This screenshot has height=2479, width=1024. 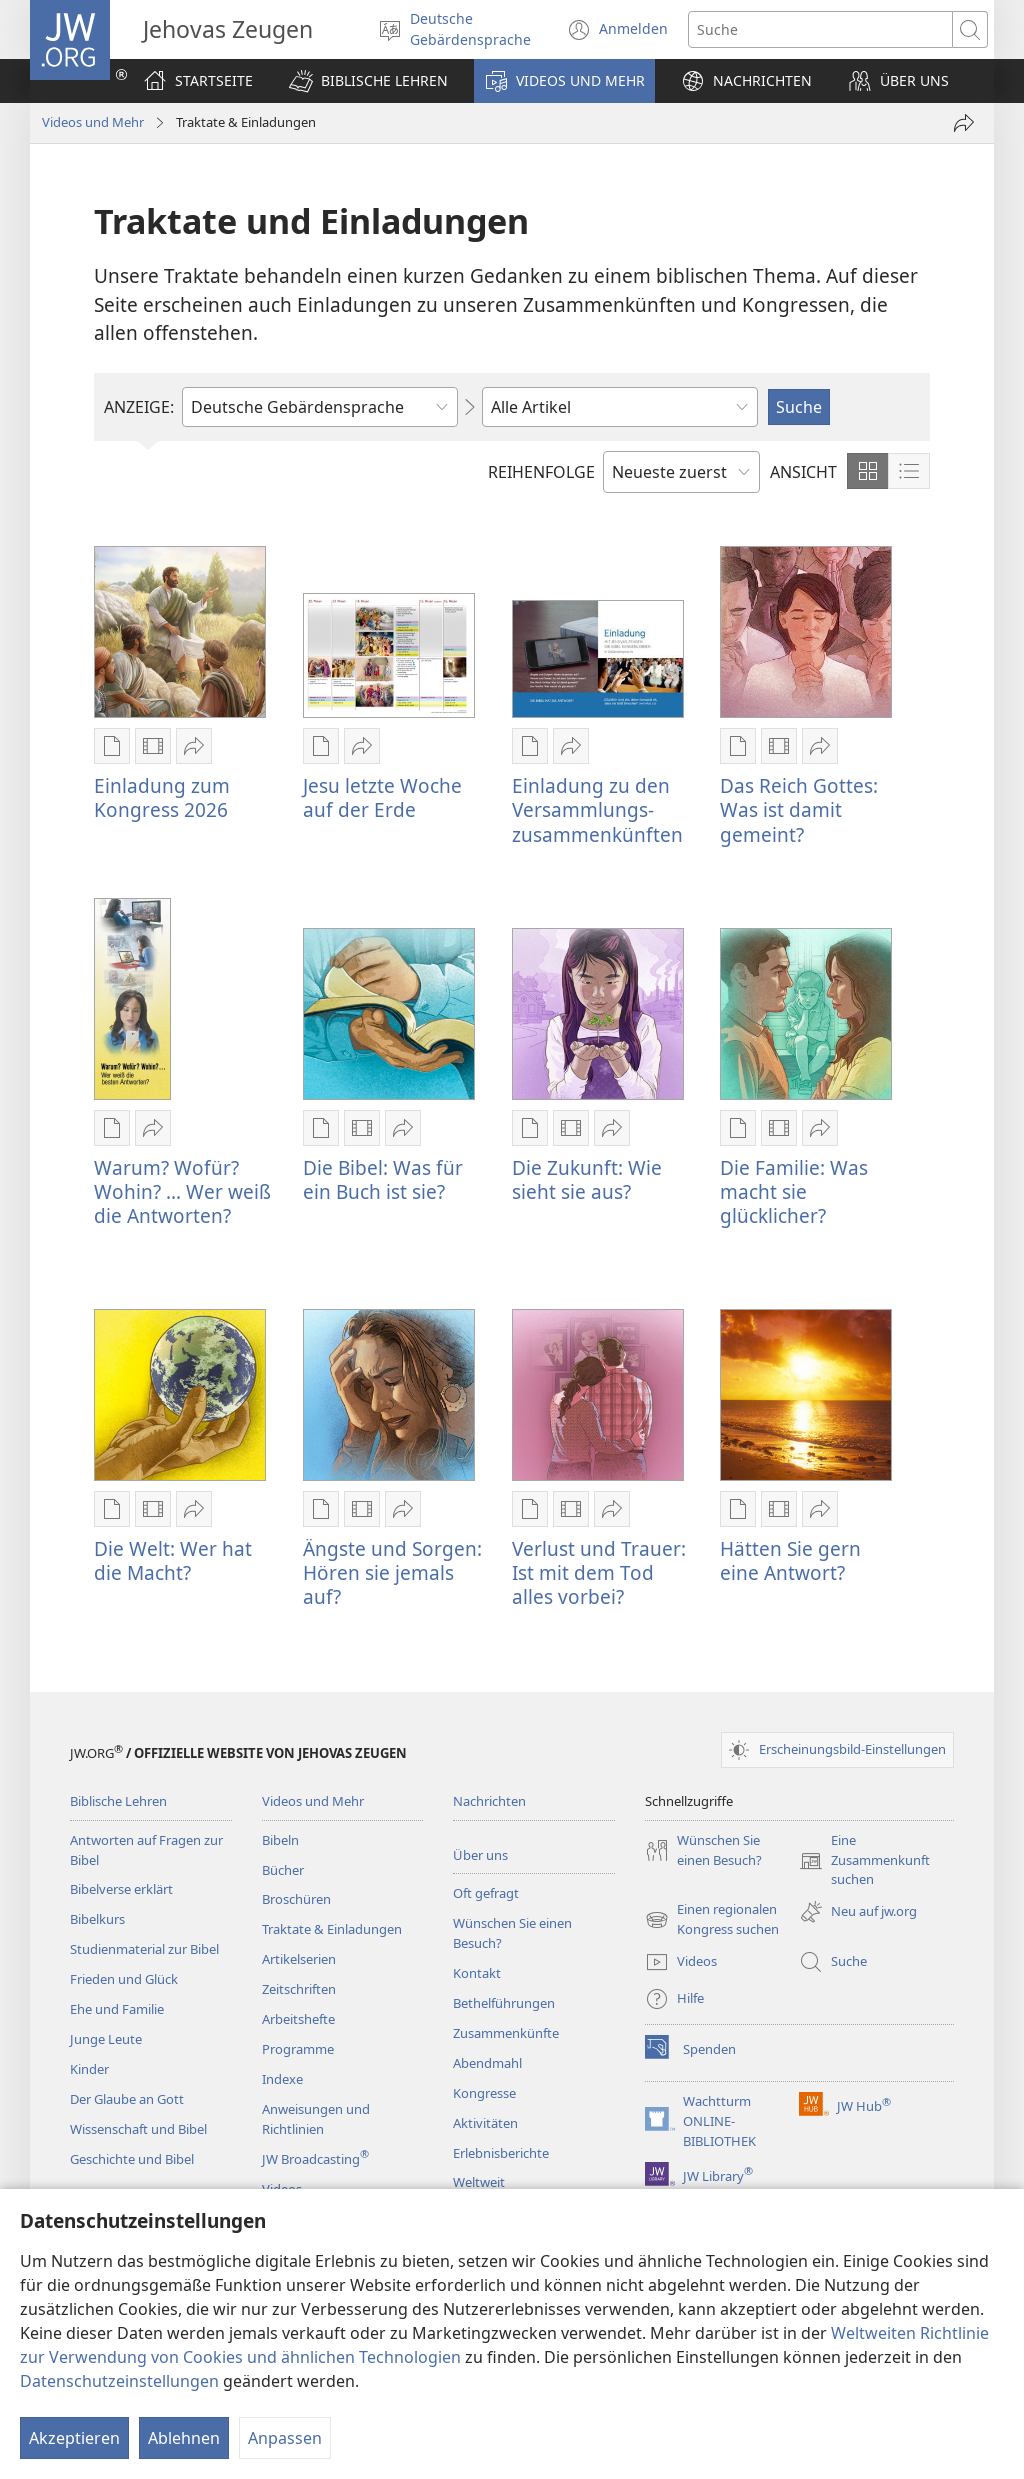 I want to click on Der Glaube an Gott, so click(x=127, y=2099).